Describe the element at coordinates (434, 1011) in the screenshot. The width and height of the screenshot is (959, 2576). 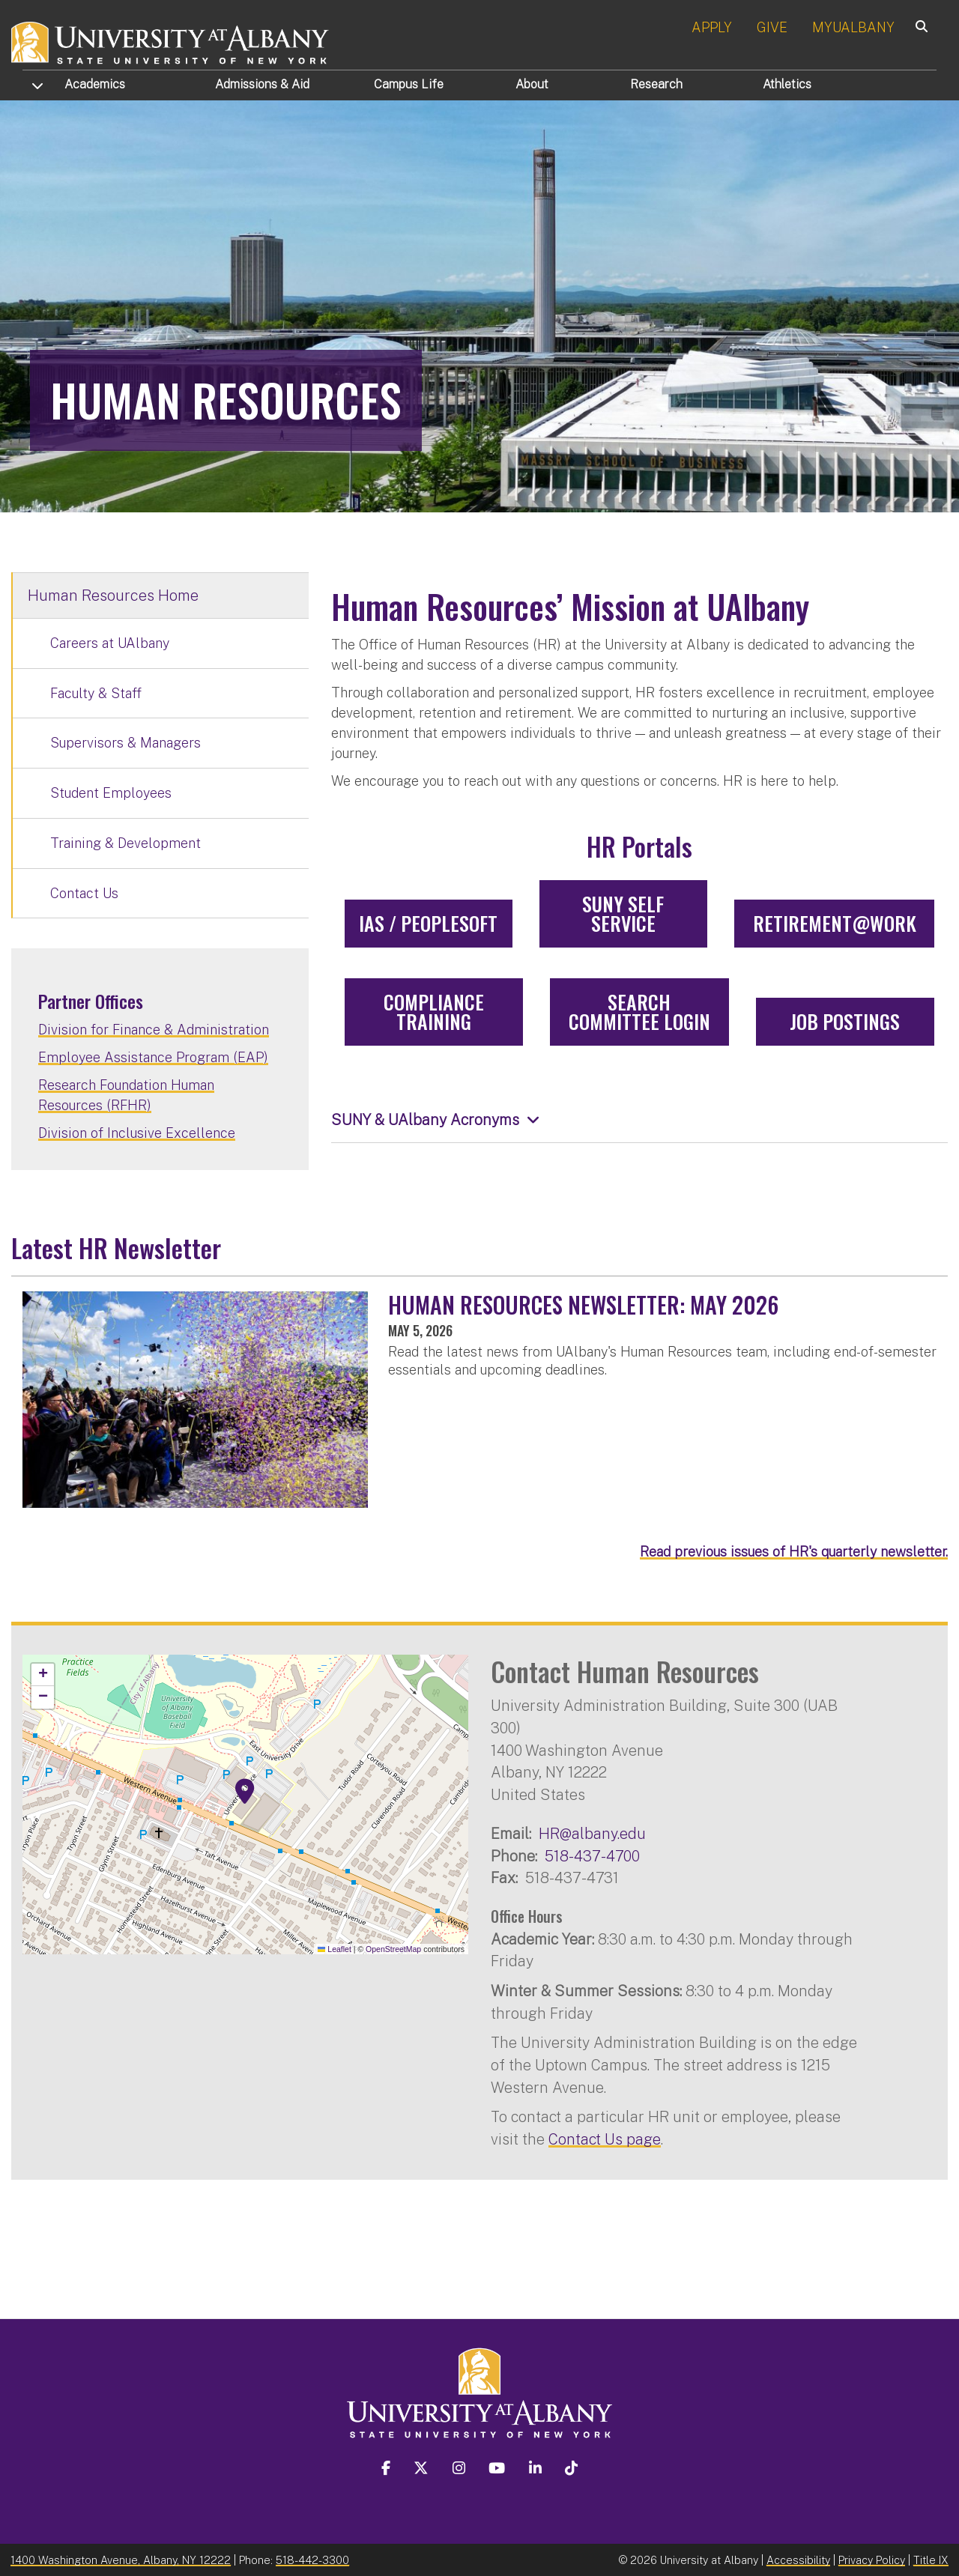
I see `Compliance Training` at that location.